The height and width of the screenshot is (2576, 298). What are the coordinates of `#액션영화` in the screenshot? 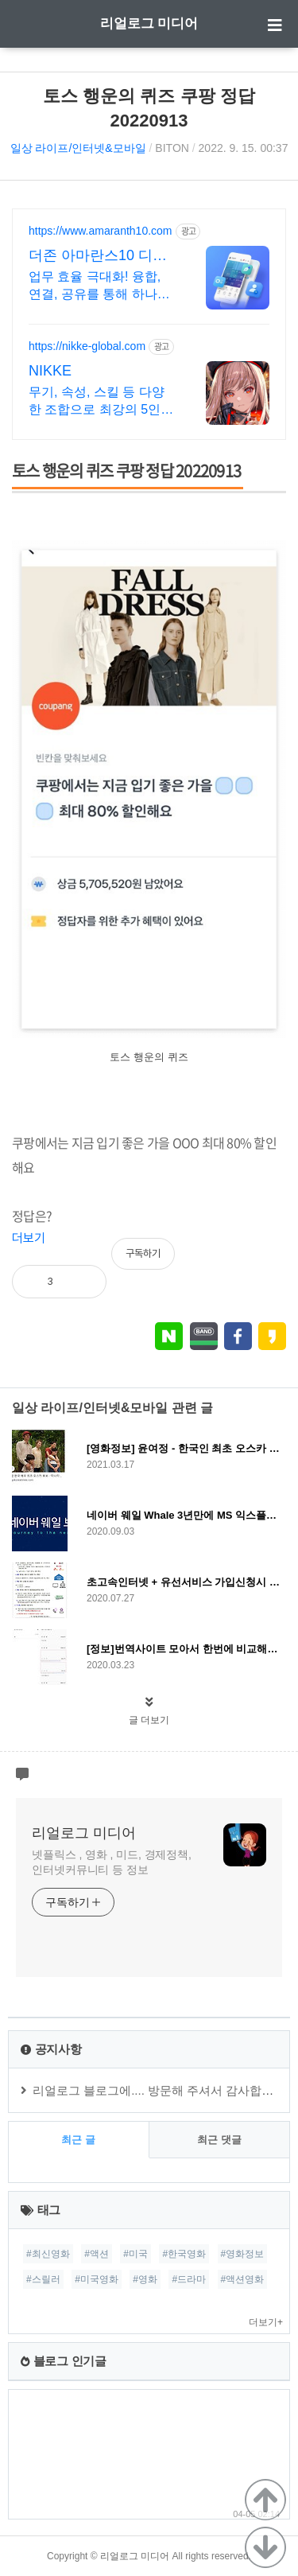 It's located at (243, 2279).